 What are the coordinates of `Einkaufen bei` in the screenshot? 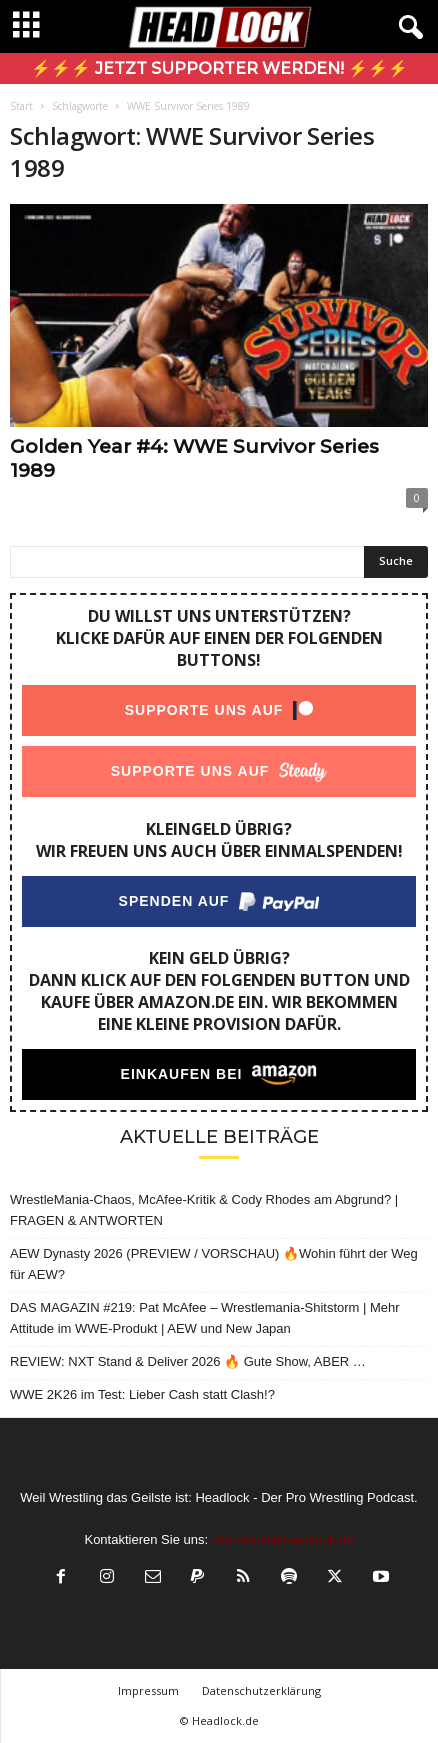 It's located at (182, 1074).